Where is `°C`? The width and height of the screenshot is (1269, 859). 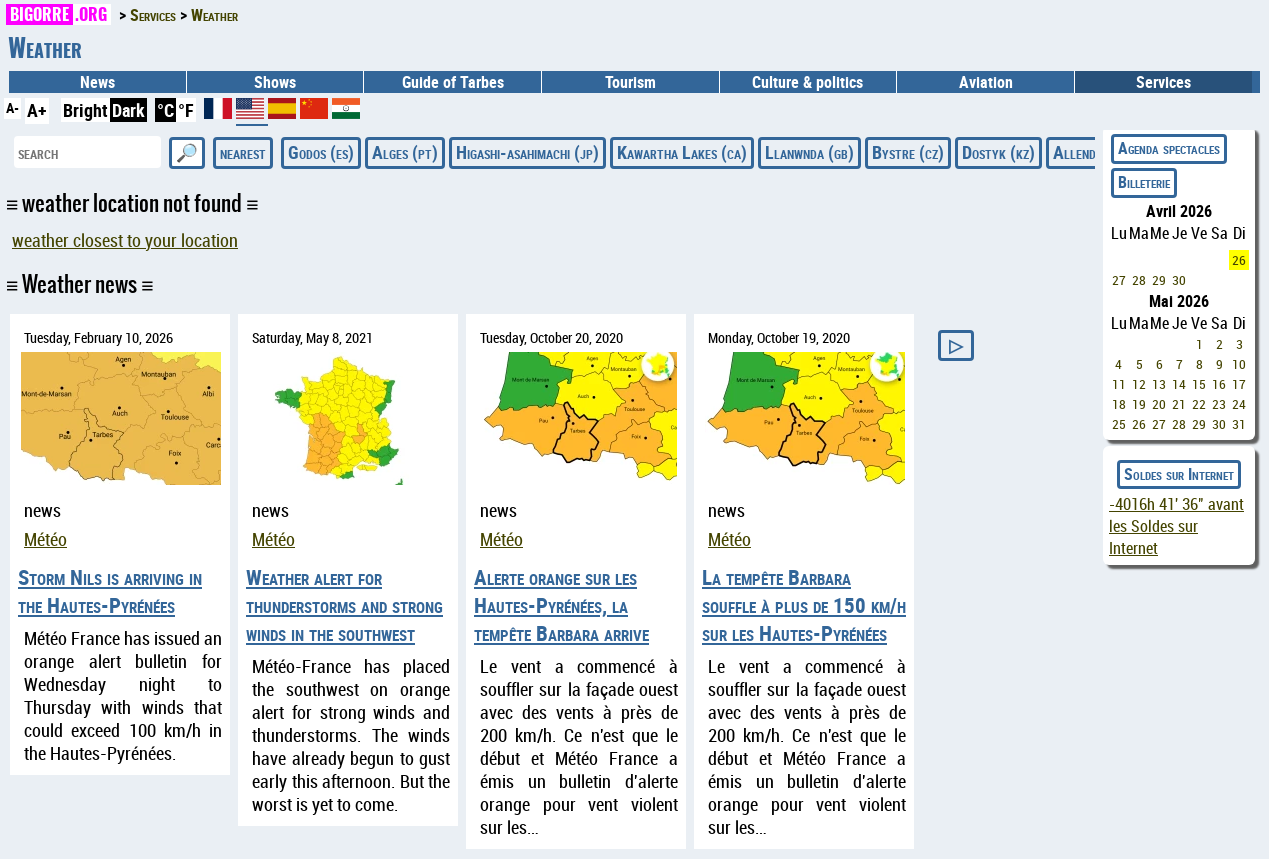
°C is located at coordinates (165, 110).